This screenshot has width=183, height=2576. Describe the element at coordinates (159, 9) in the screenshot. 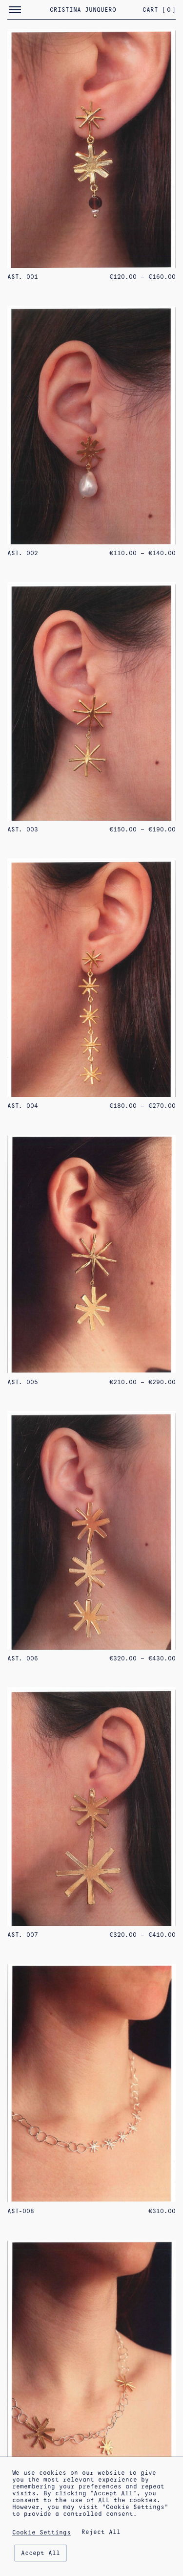

I see `Cart []` at that location.